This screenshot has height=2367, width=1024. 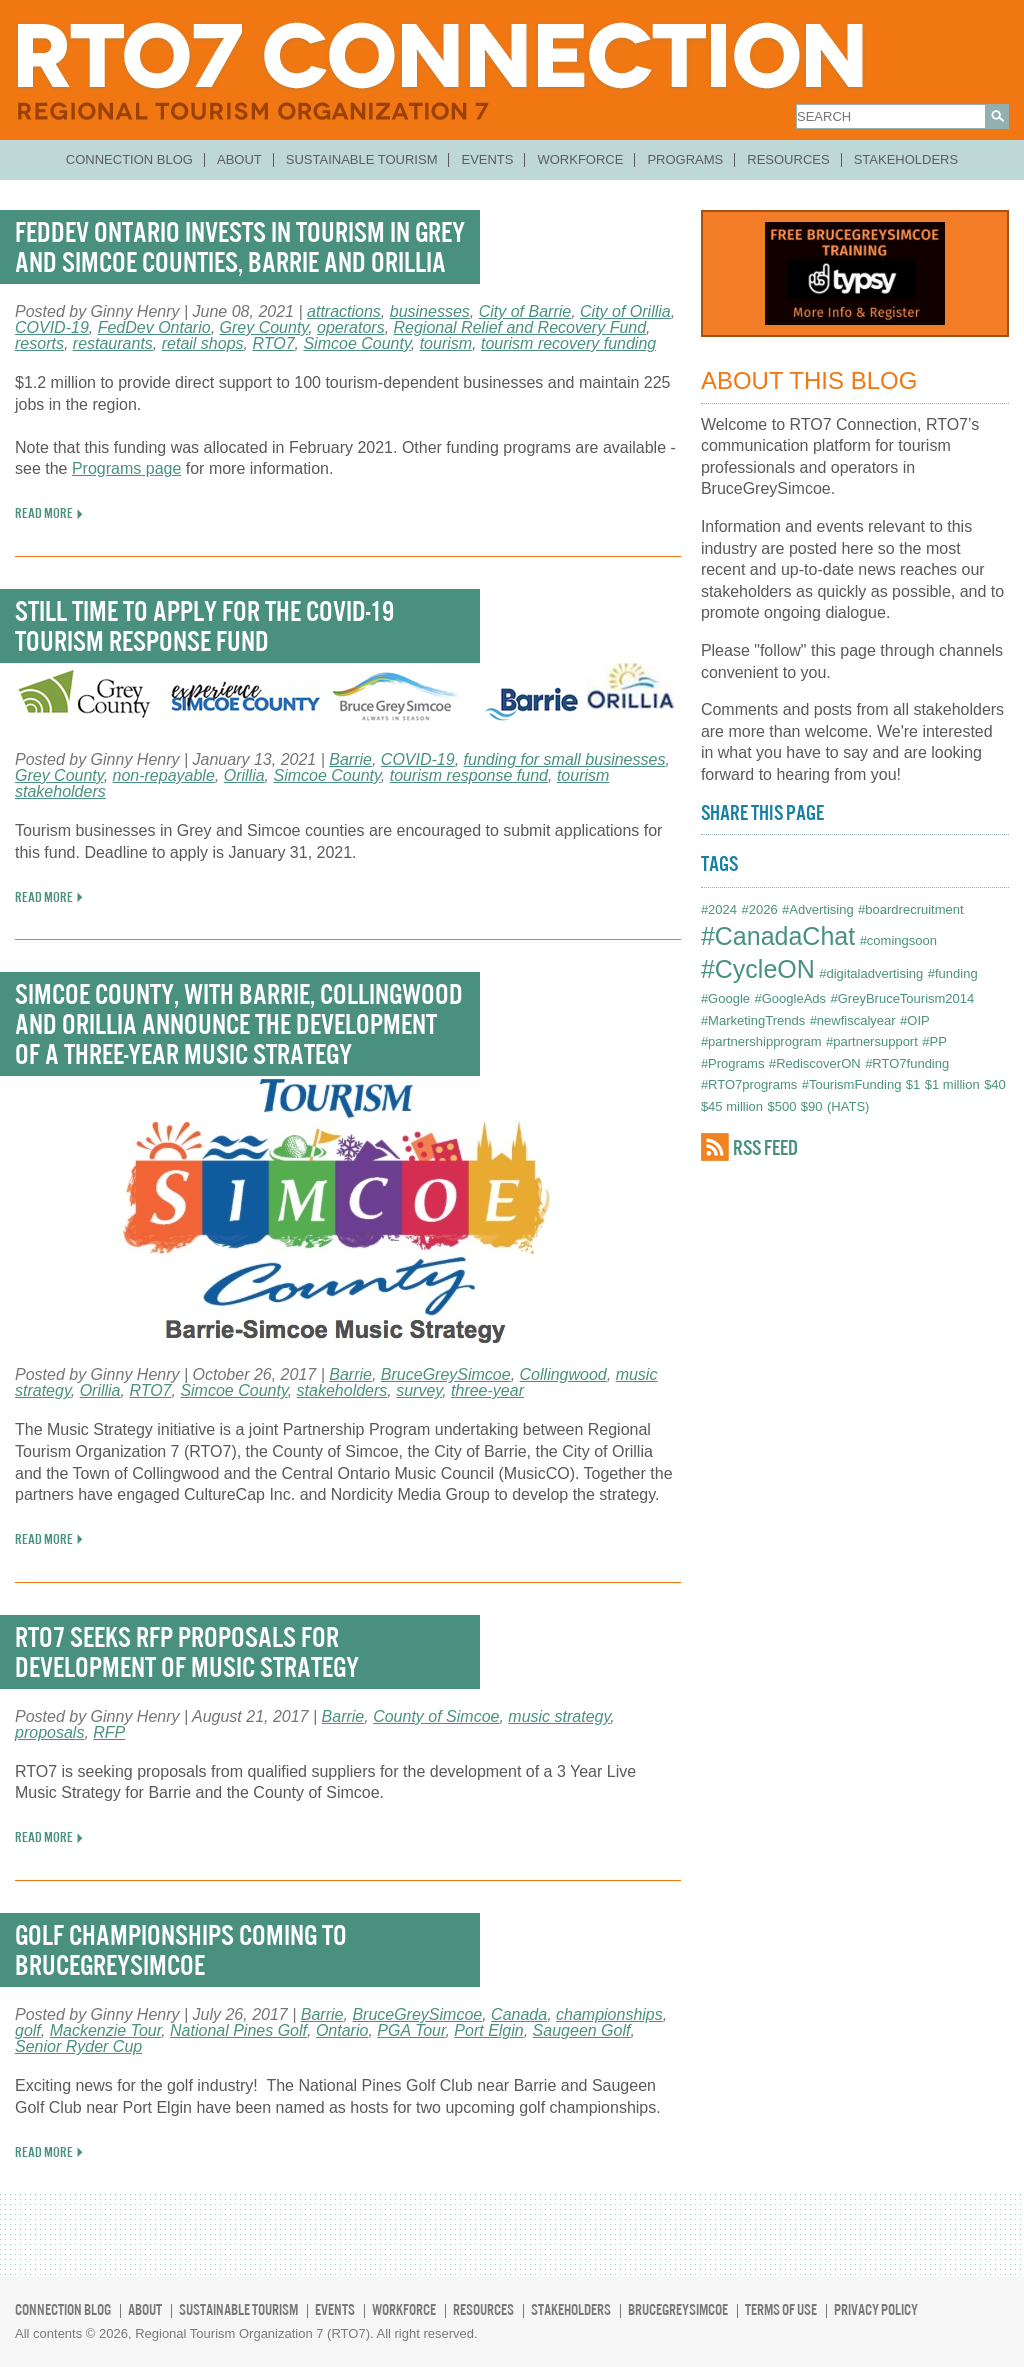 I want to click on #boardrecruitment, so click(x=911, y=909).